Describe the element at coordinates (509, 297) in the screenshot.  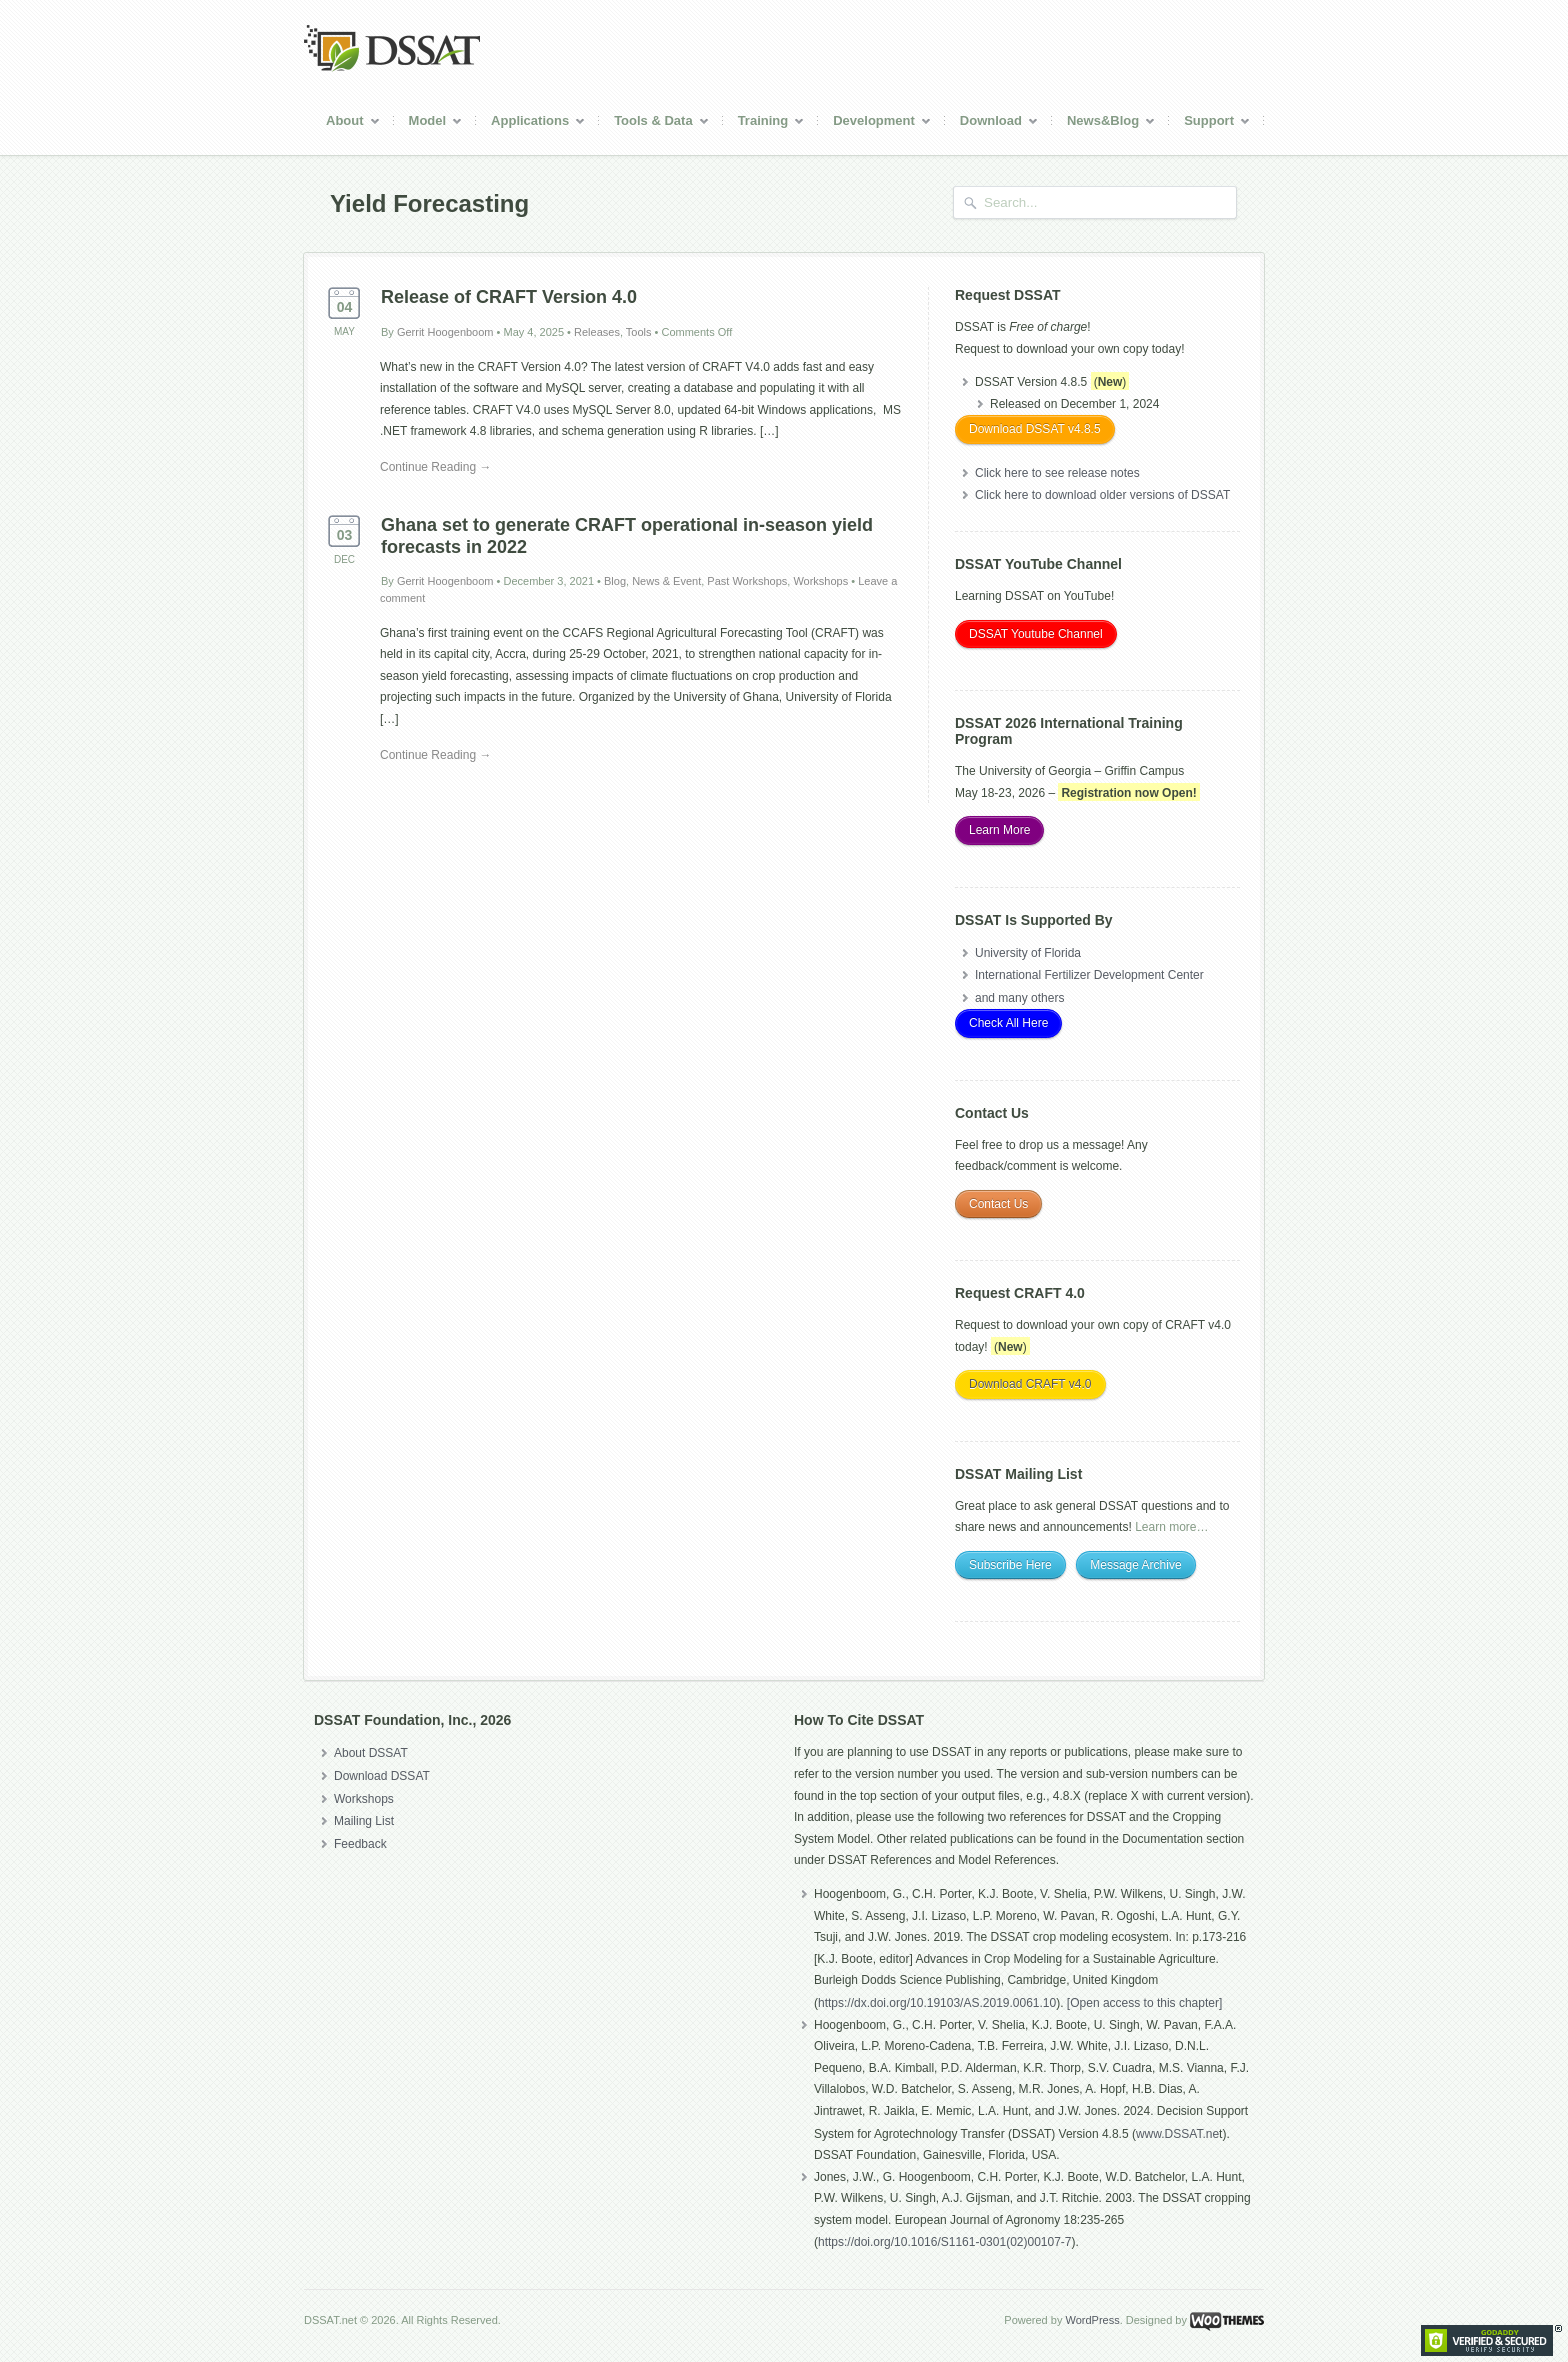
I see `Release of CRAFT Version 4.0` at that location.